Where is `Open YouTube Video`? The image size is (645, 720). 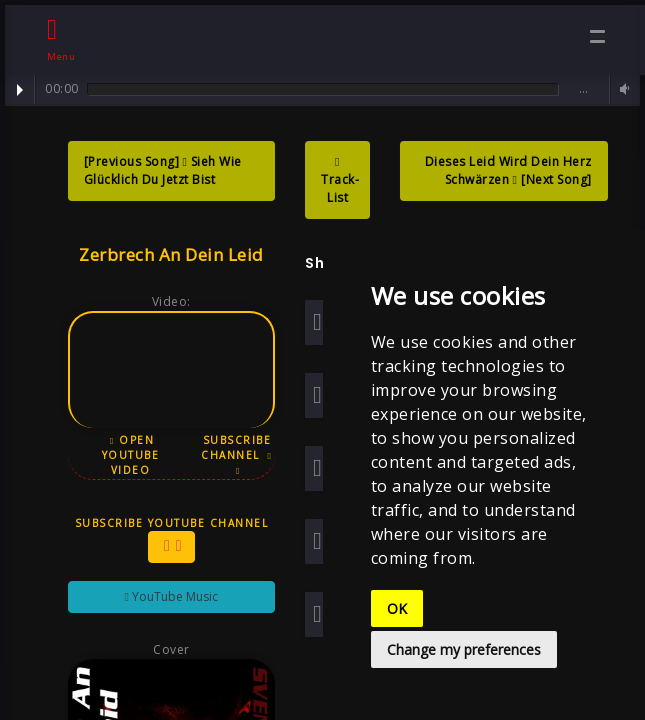
Open YouTube Video is located at coordinates (131, 455).